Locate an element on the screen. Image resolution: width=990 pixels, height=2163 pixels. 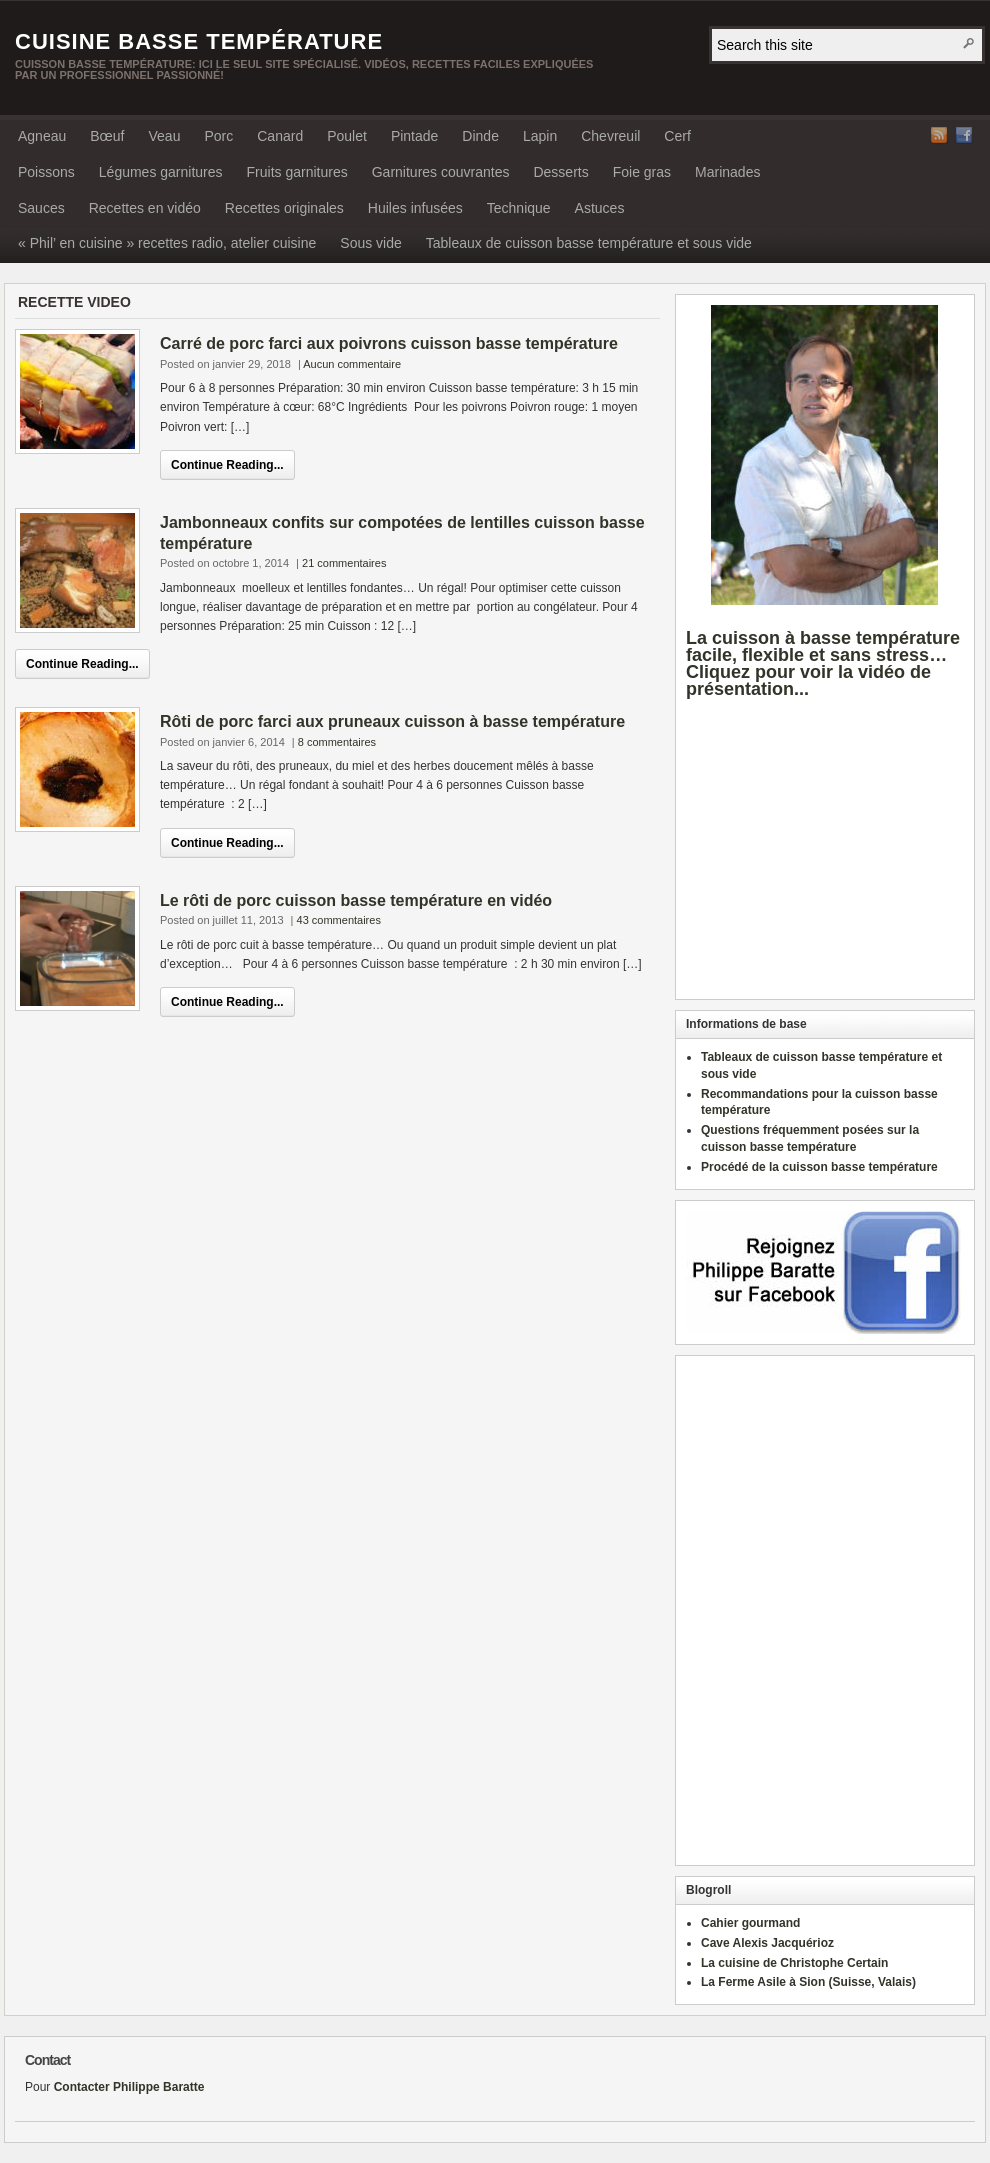
Huiles infusées is located at coordinates (415, 208).